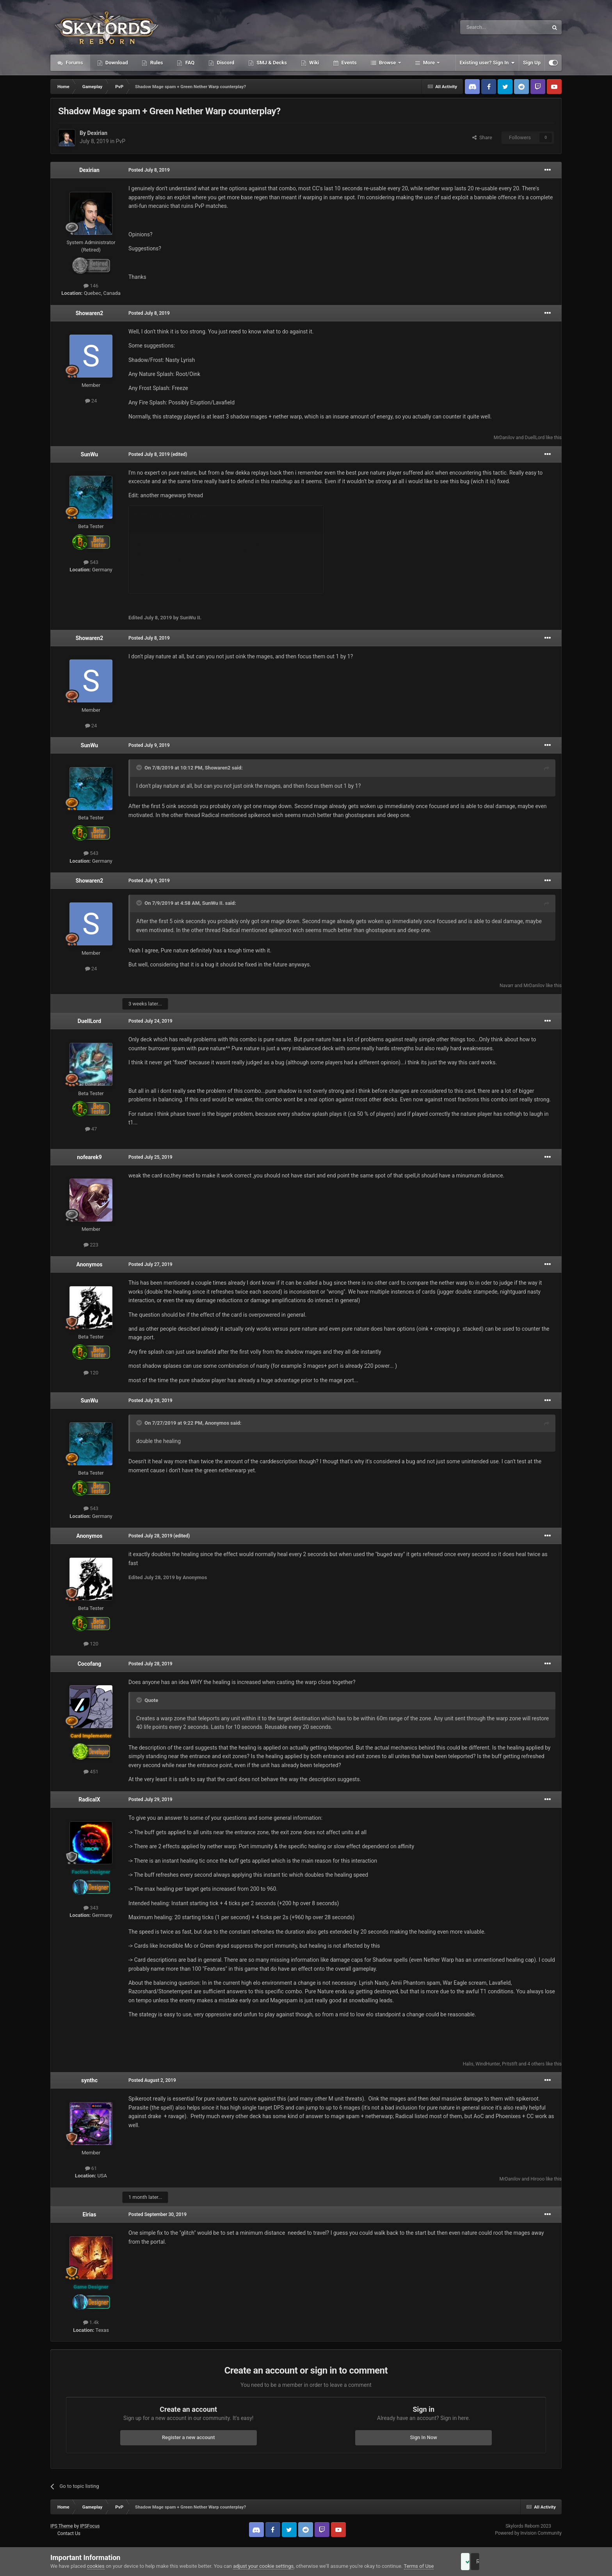  I want to click on Browse, so click(387, 63).